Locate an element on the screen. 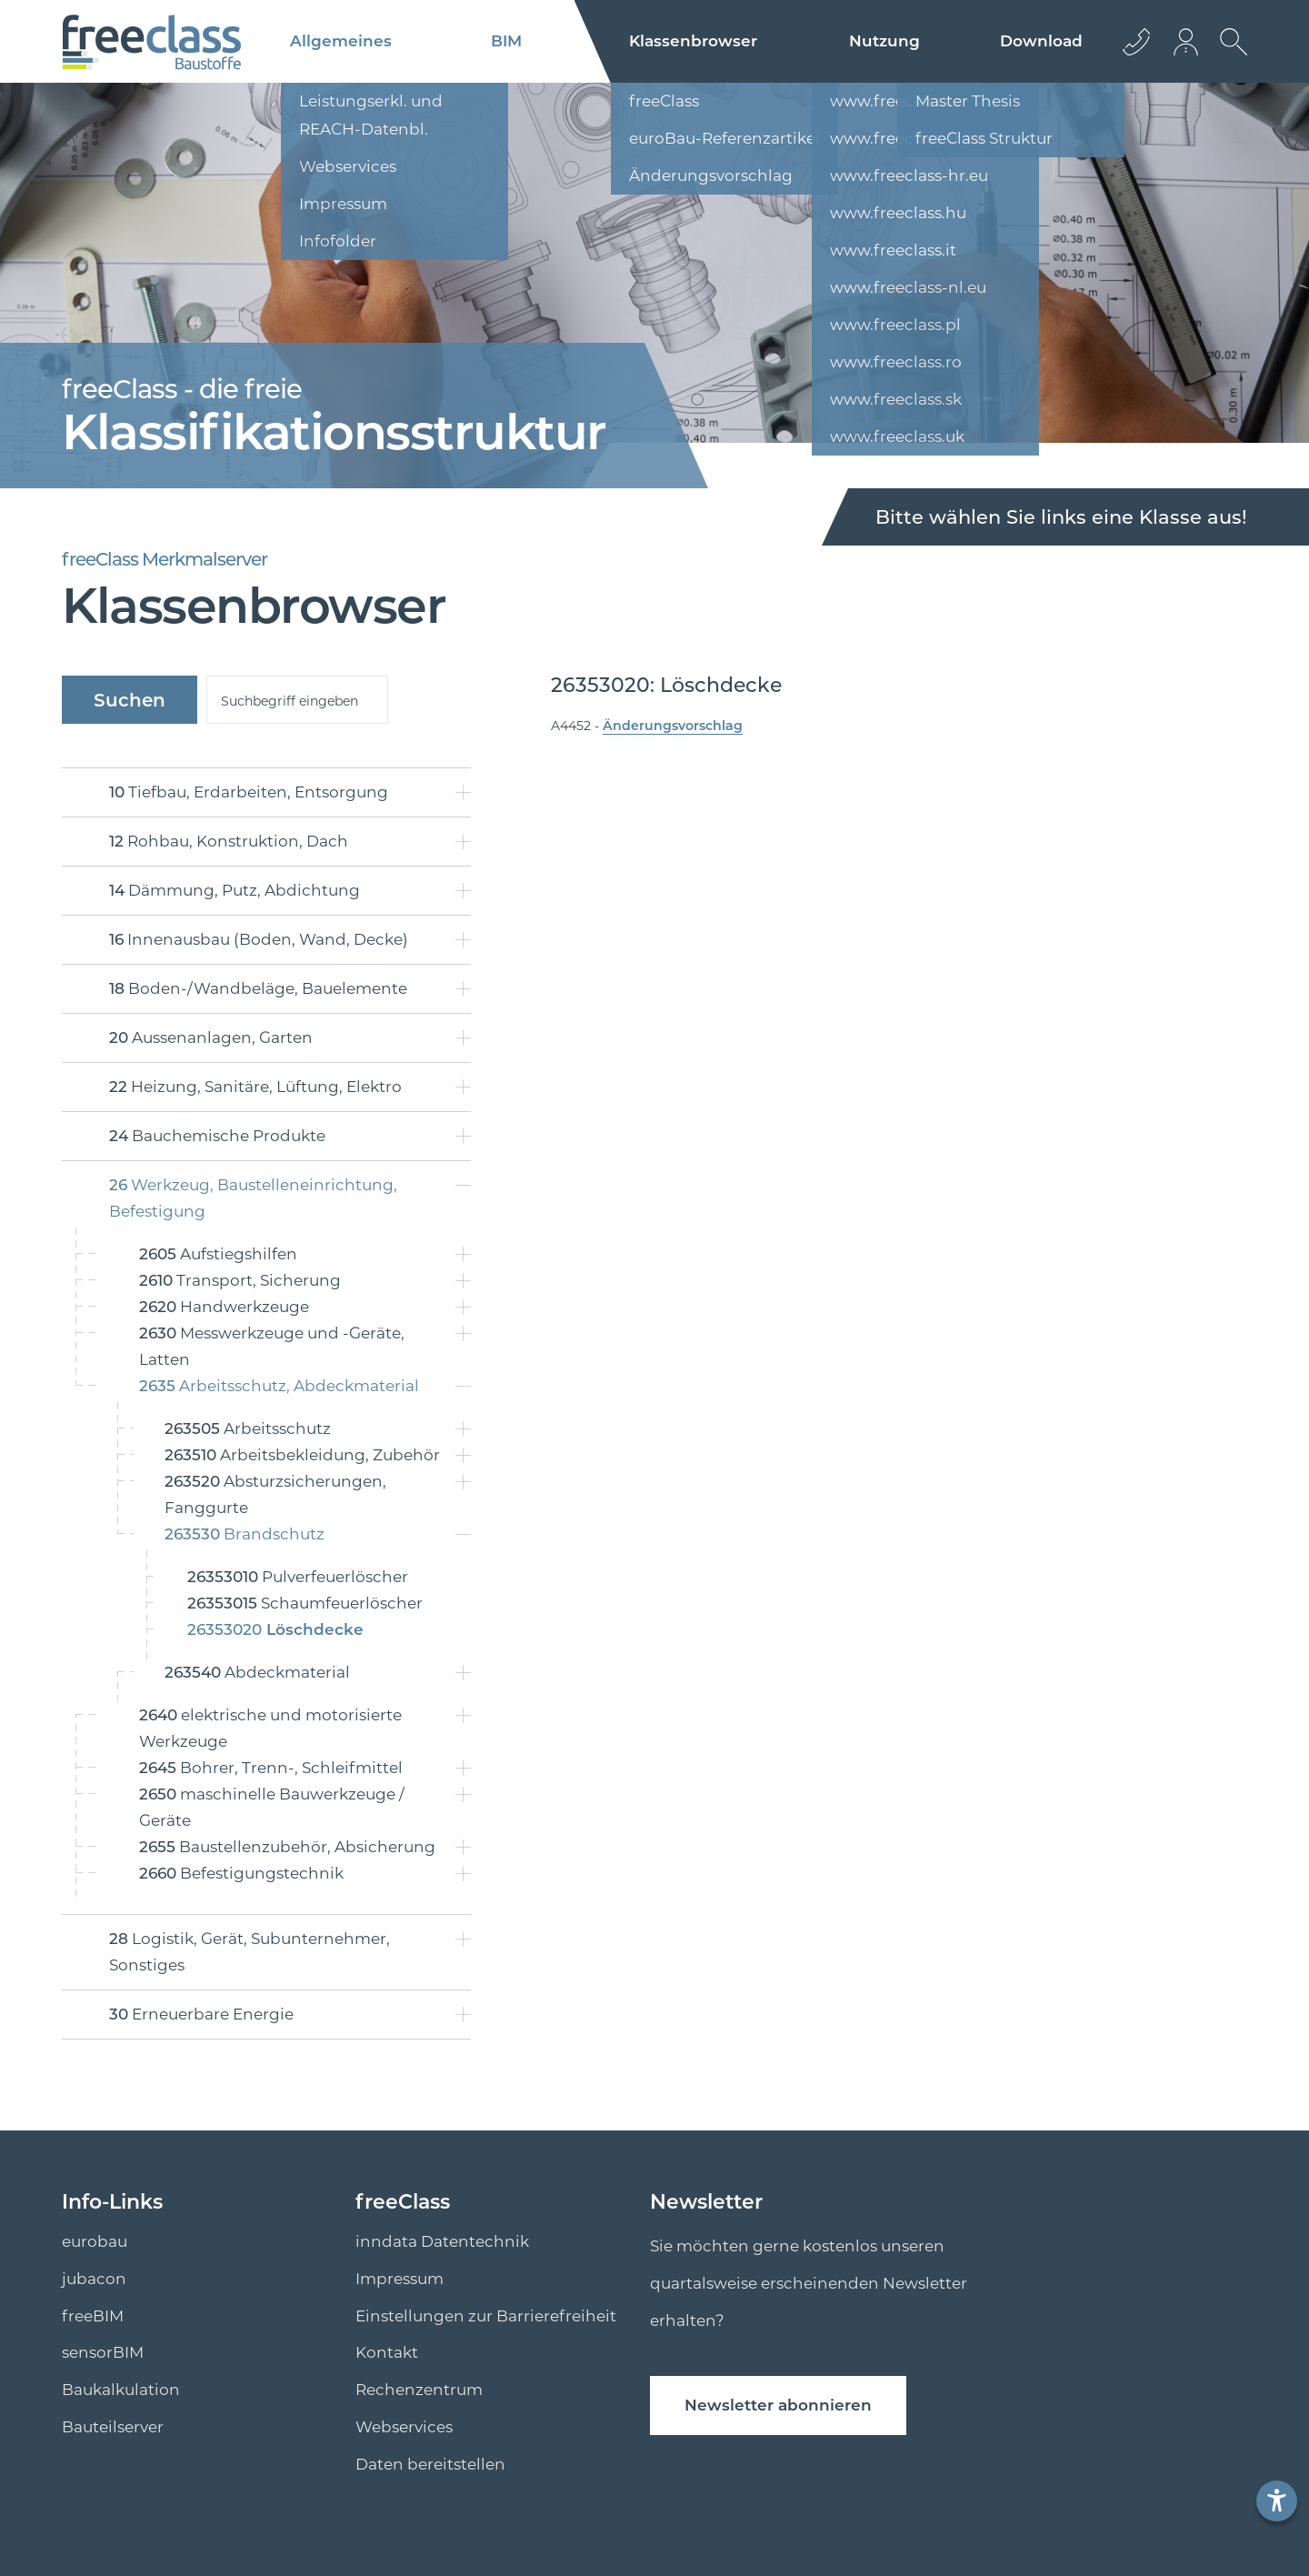 This screenshot has height=2576, width=1309. Löschdecke is located at coordinates (275, 1629).